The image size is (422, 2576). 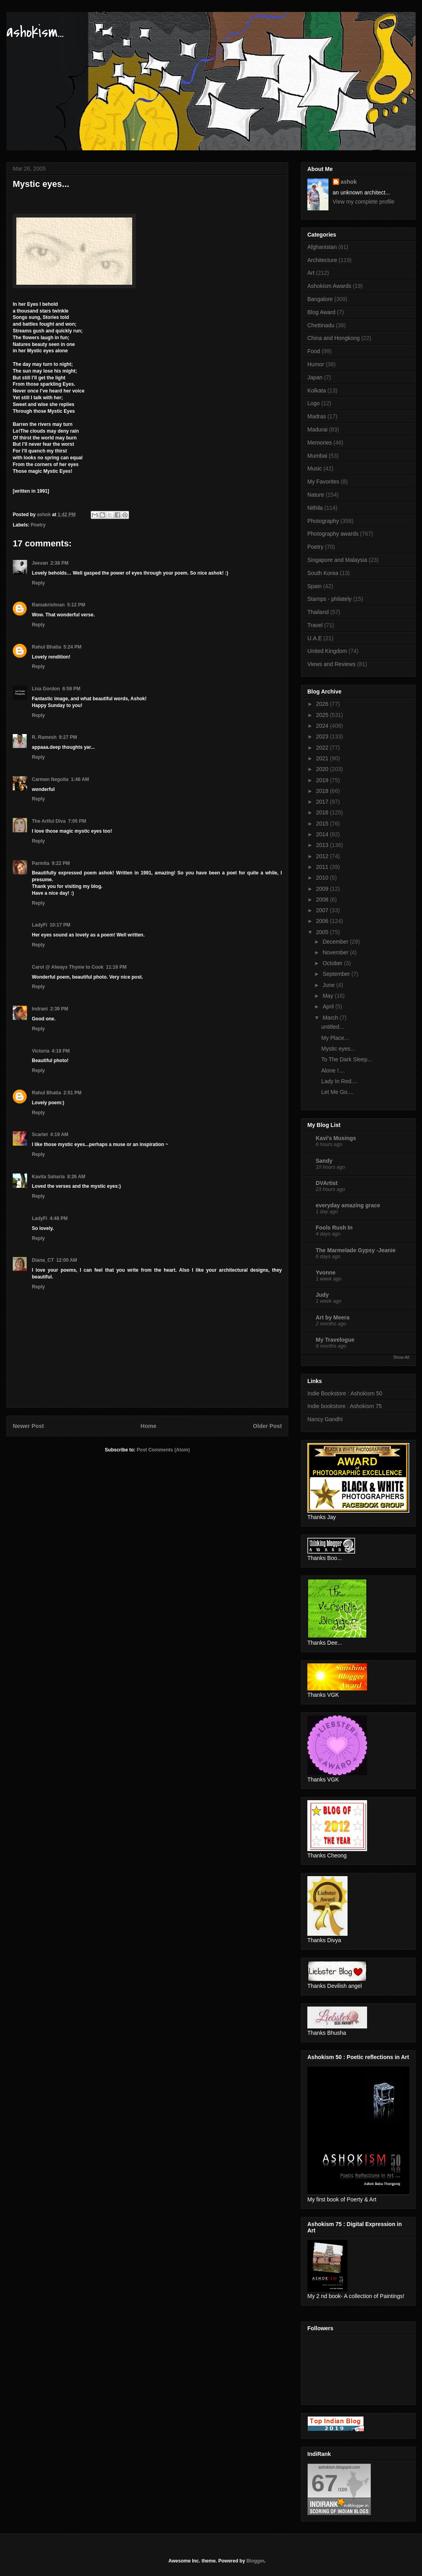 What do you see at coordinates (314, 625) in the screenshot?
I see `Travel` at bounding box center [314, 625].